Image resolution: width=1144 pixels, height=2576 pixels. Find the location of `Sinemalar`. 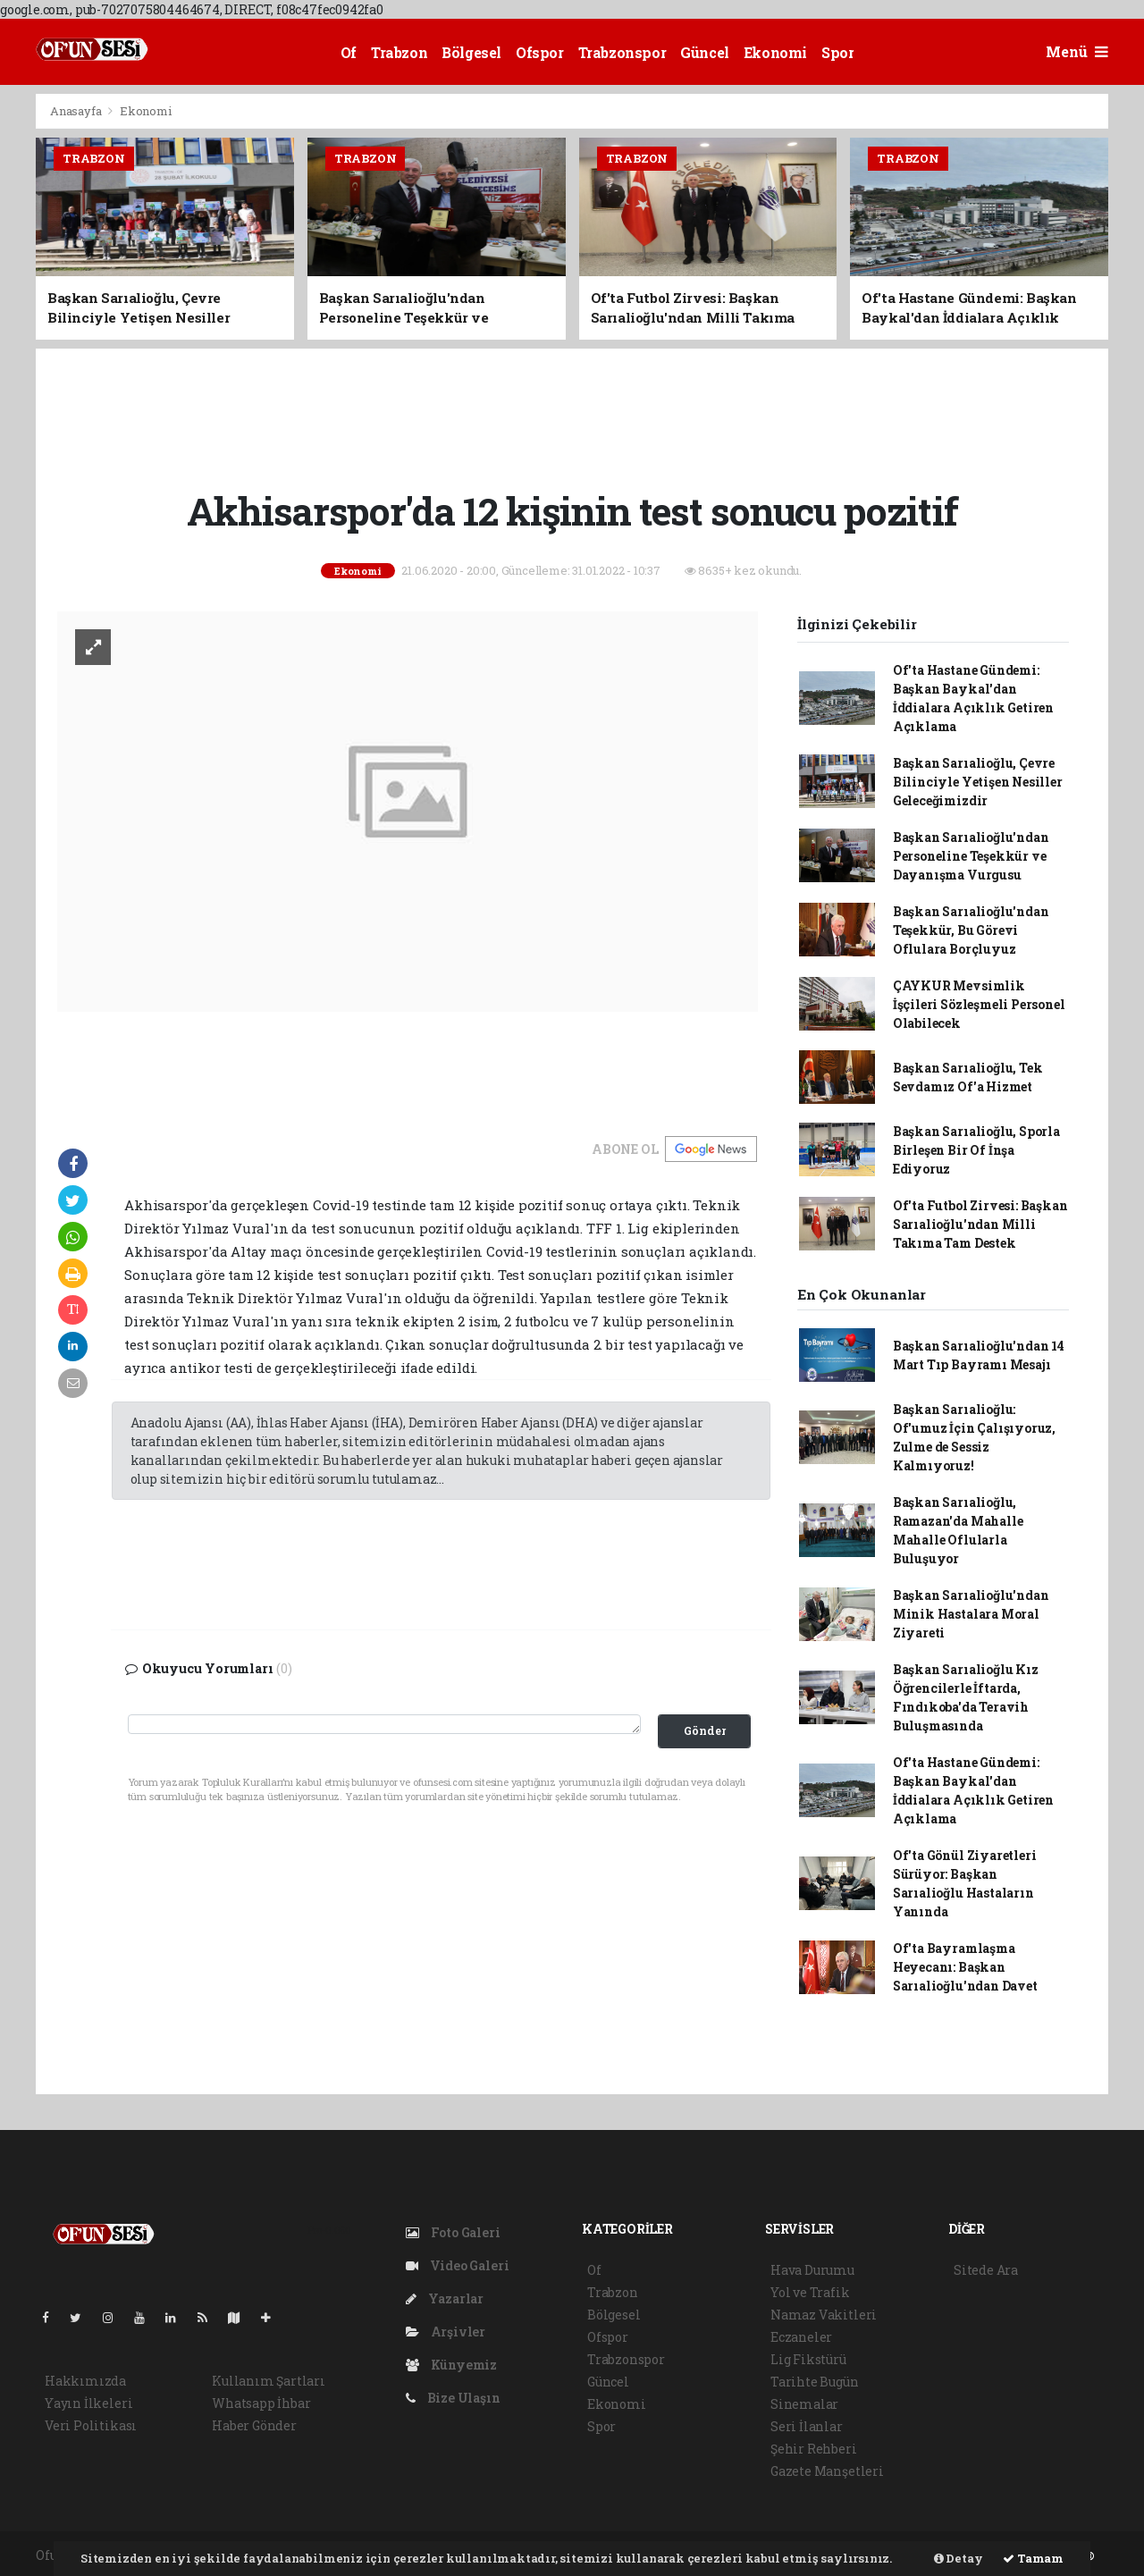

Sinemalar is located at coordinates (804, 2403).